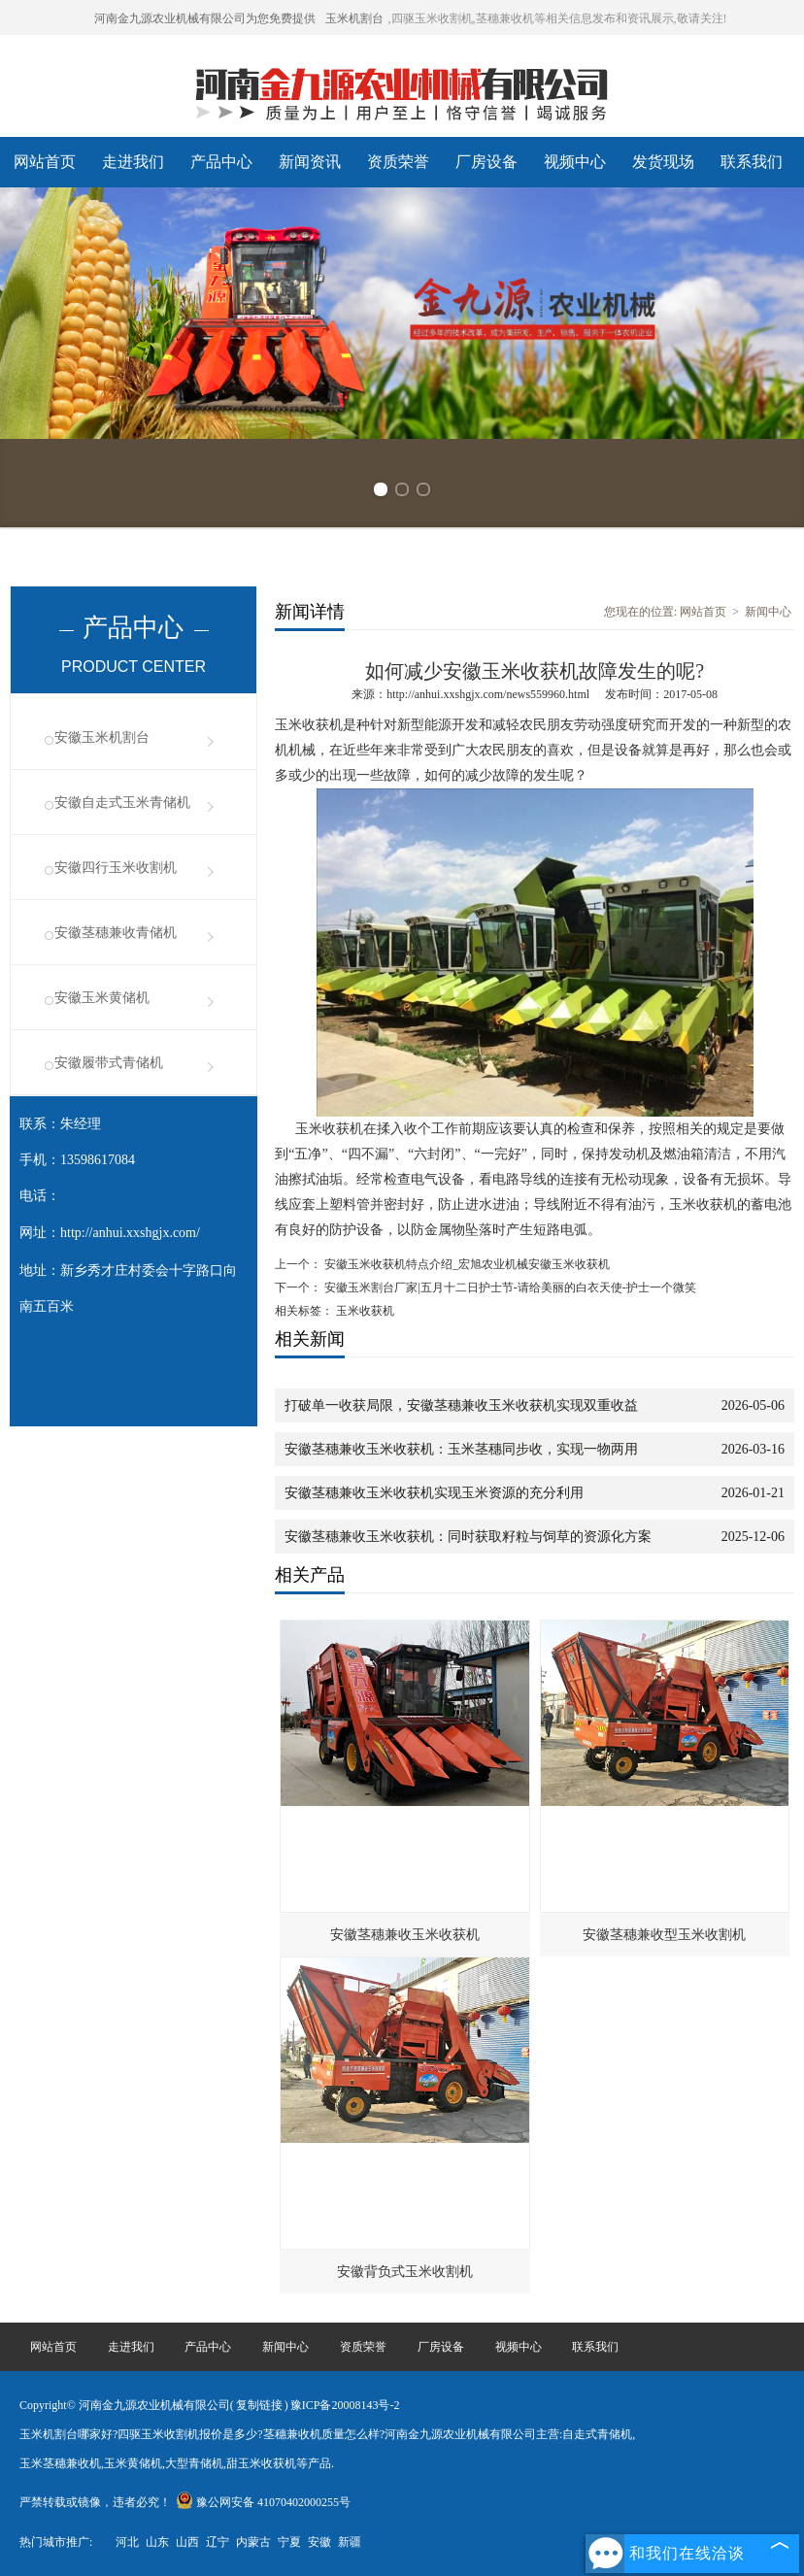 The width and height of the screenshot is (804, 2576). I want to click on 厂房设备, so click(486, 161).